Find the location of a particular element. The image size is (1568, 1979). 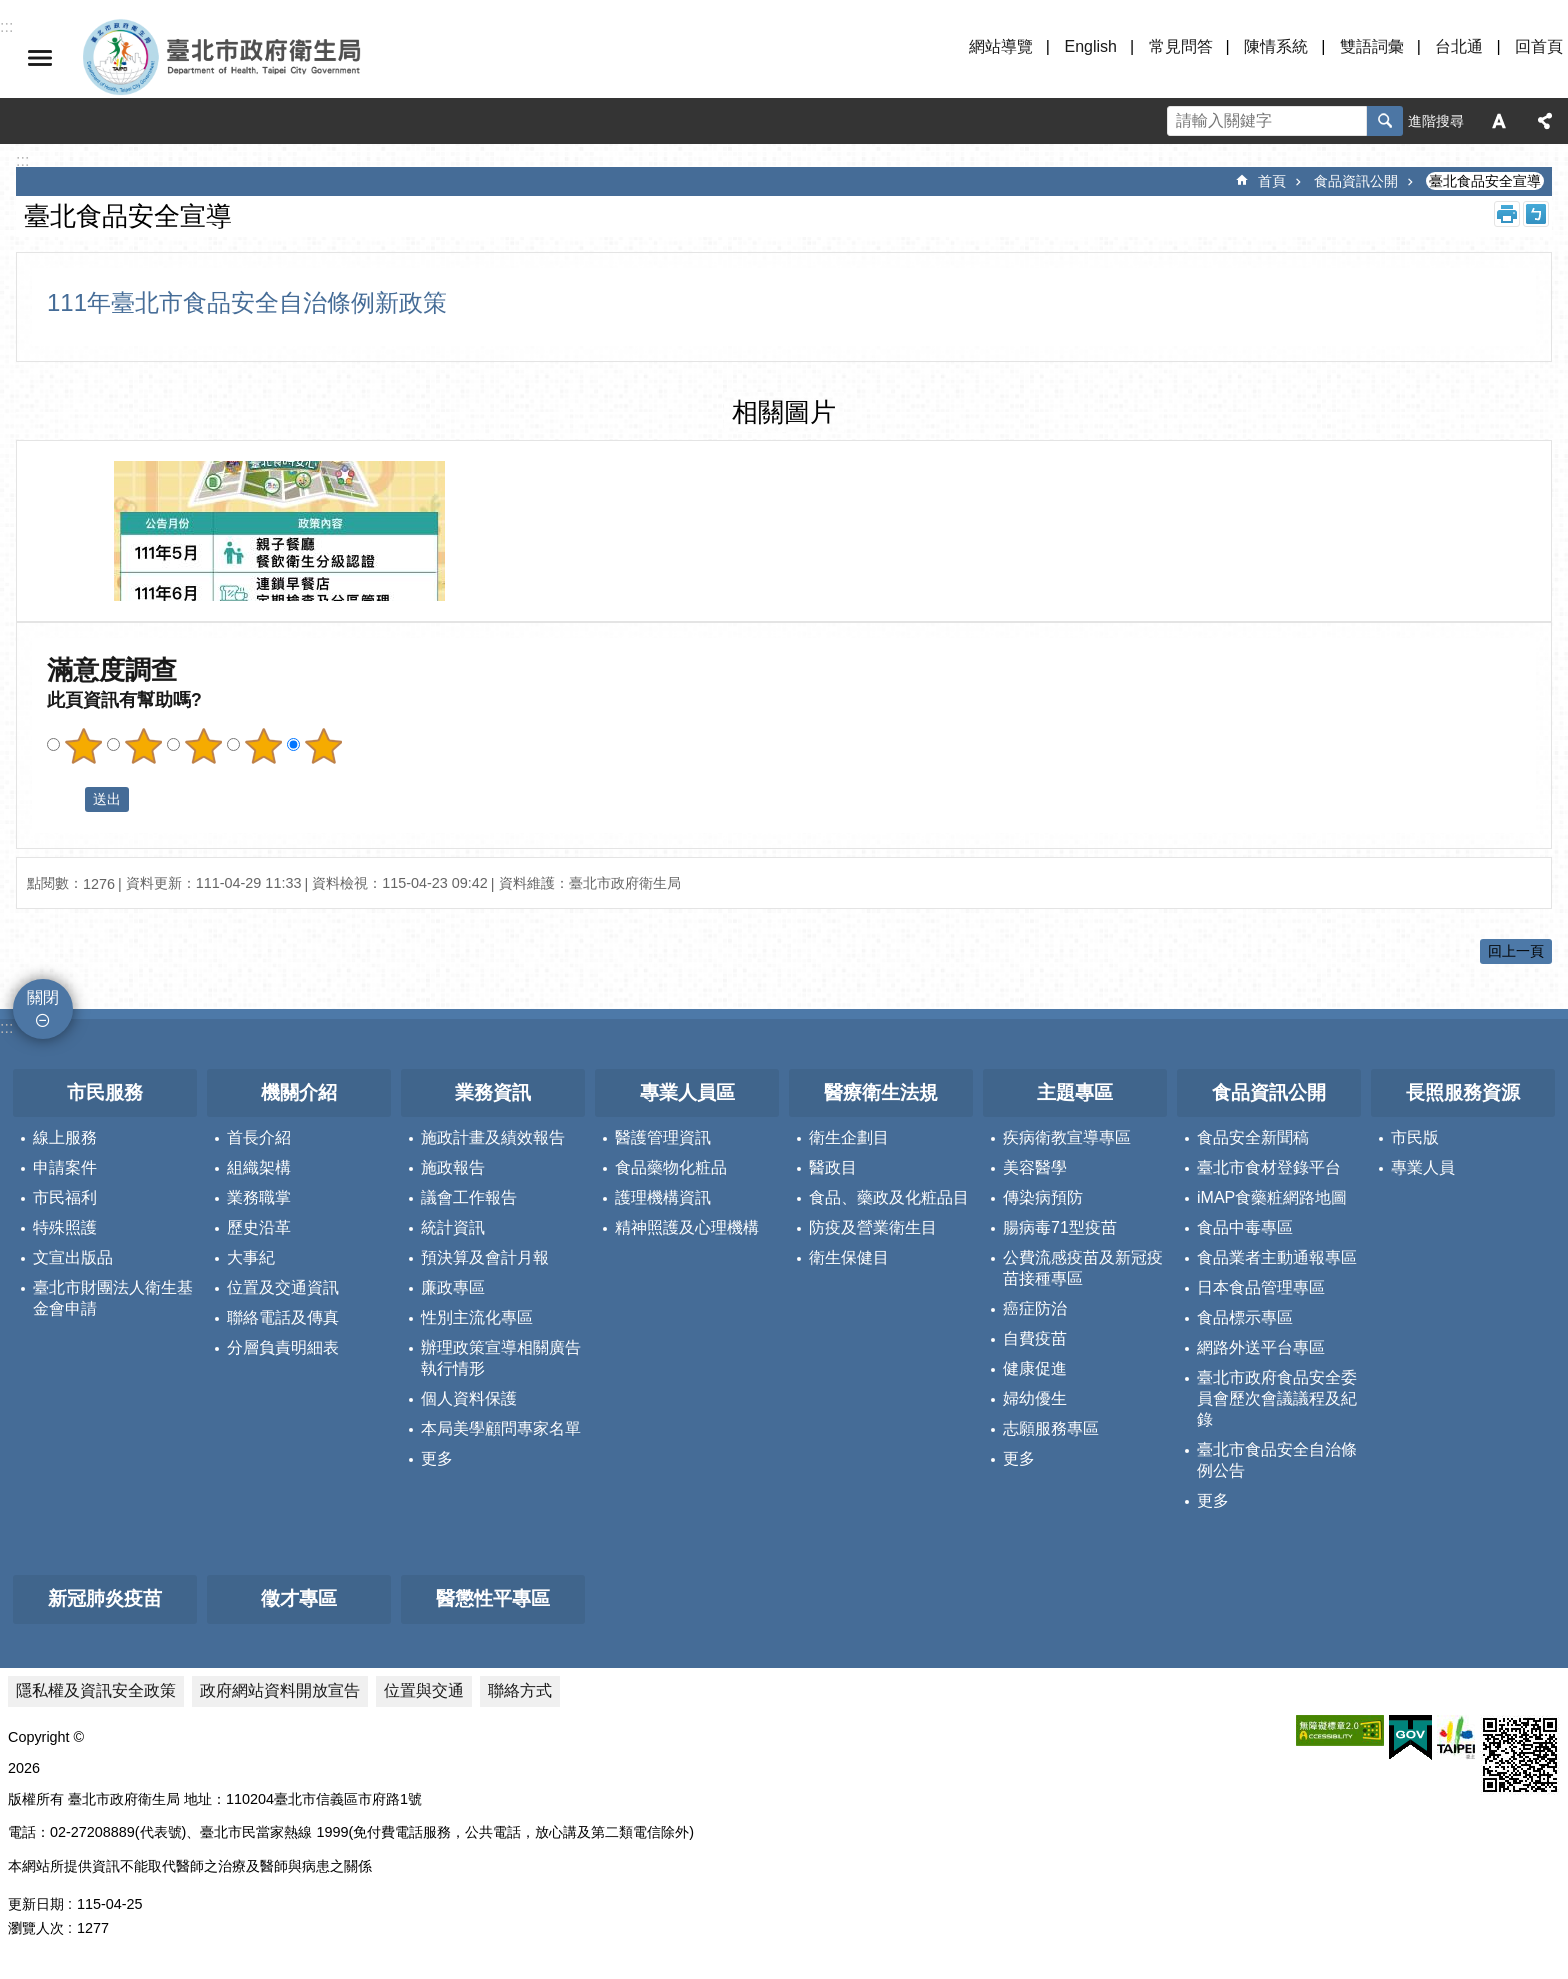

日本食品管理專區 is located at coordinates (1261, 1287).